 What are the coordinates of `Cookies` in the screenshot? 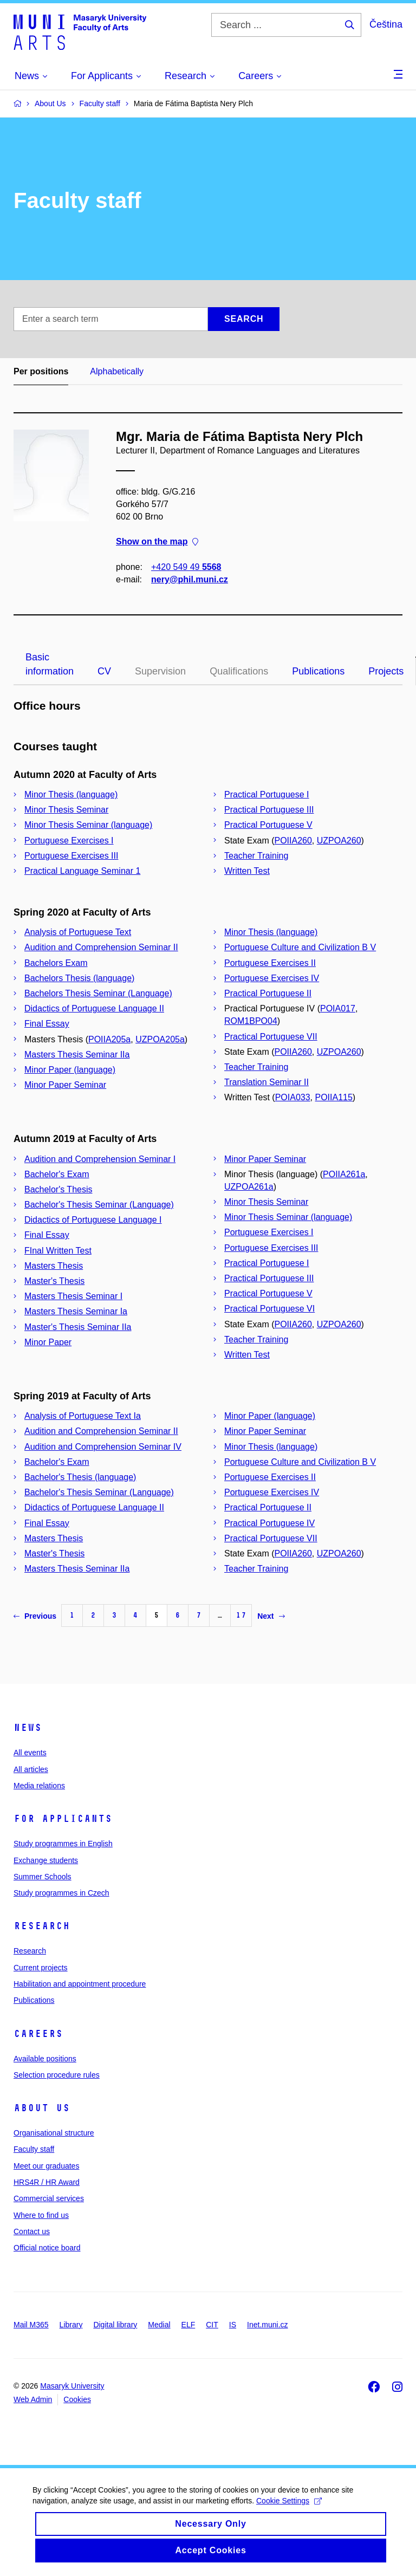 It's located at (77, 2399).